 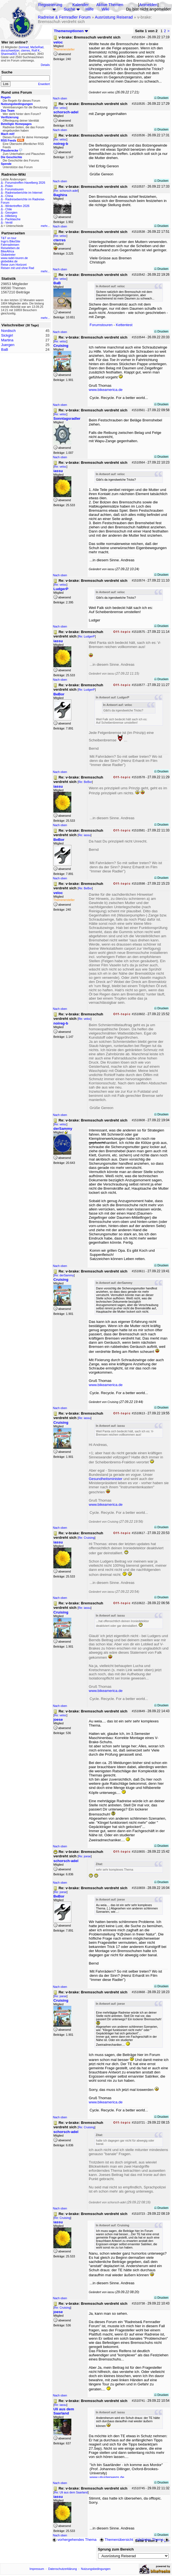 I want to click on Ventil, so click(x=8, y=222).